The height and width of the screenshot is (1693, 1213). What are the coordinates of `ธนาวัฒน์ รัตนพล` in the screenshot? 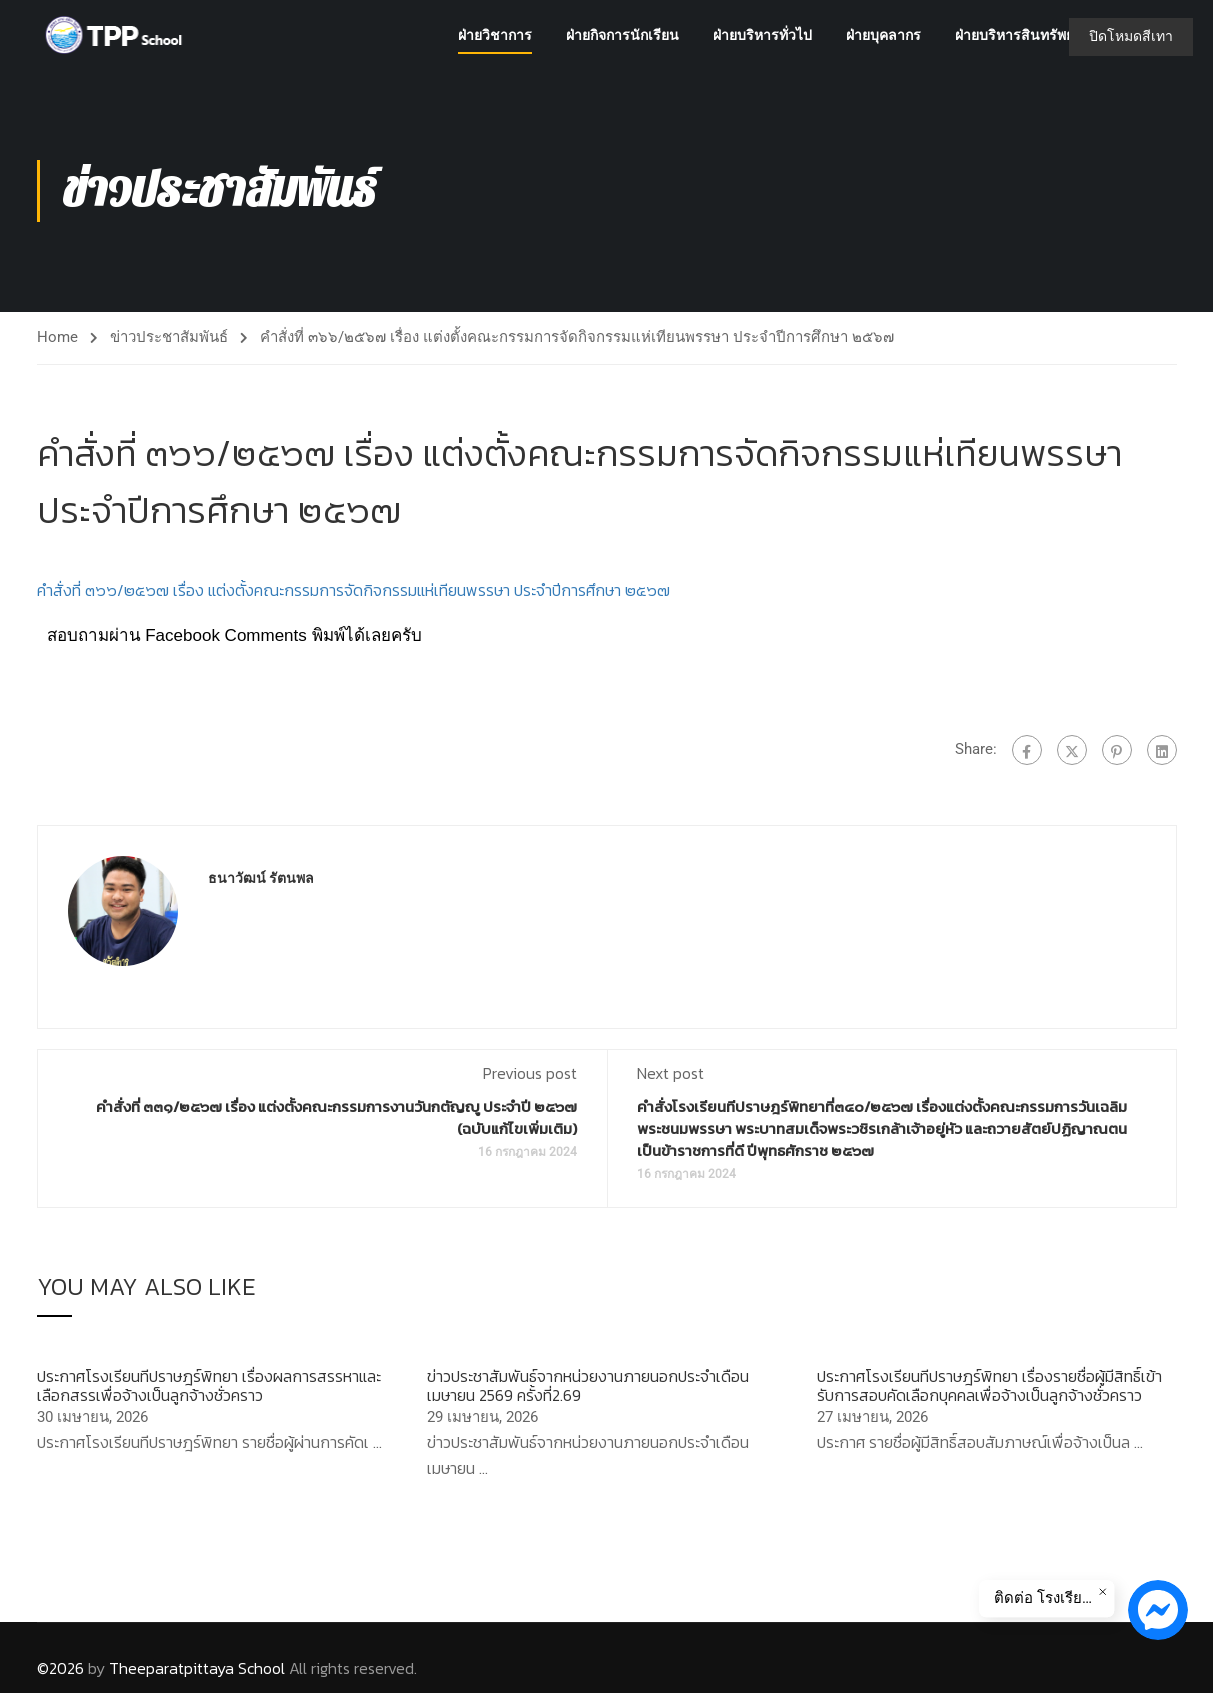 It's located at (261, 879).